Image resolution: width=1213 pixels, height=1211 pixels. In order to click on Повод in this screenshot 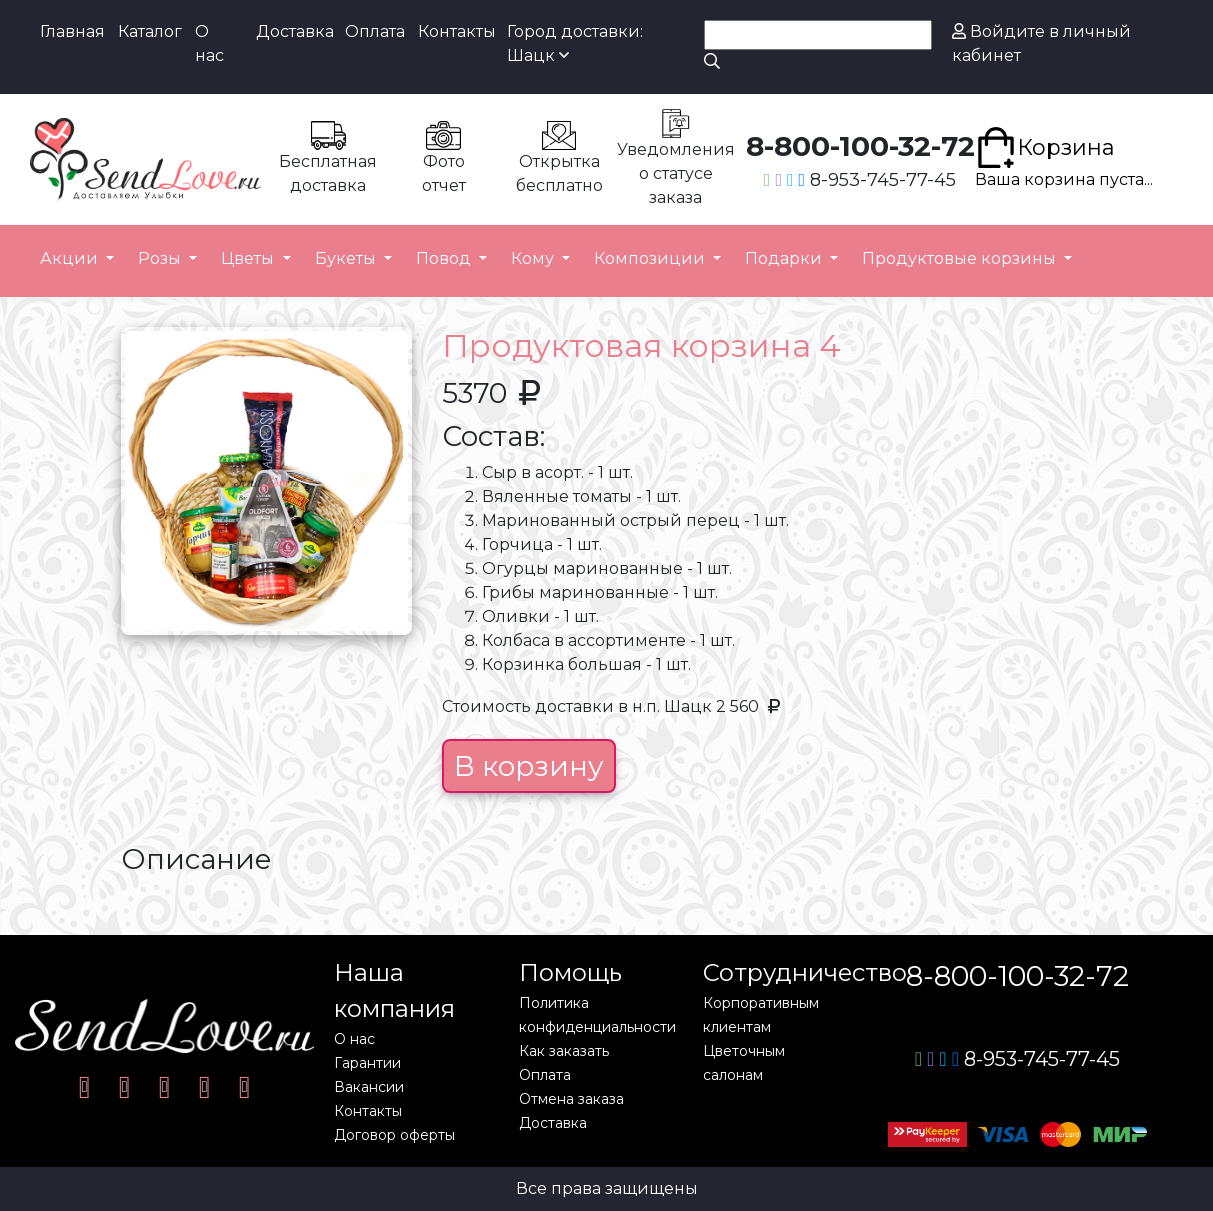, I will do `click(445, 258)`.